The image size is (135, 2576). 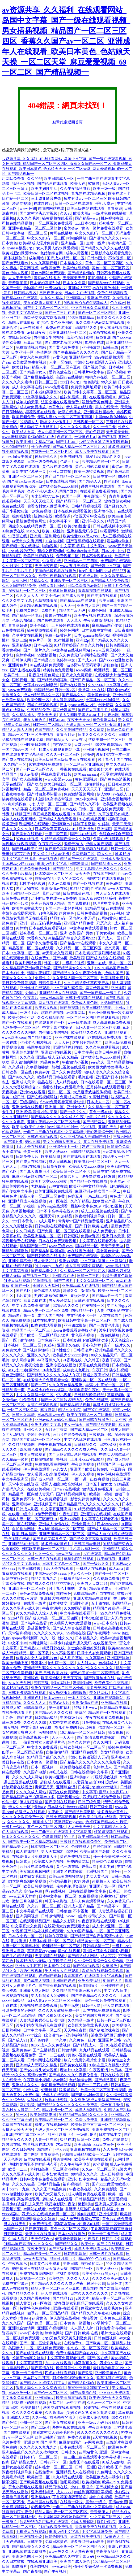 I want to click on 三级av网站, so click(x=122, y=1137).